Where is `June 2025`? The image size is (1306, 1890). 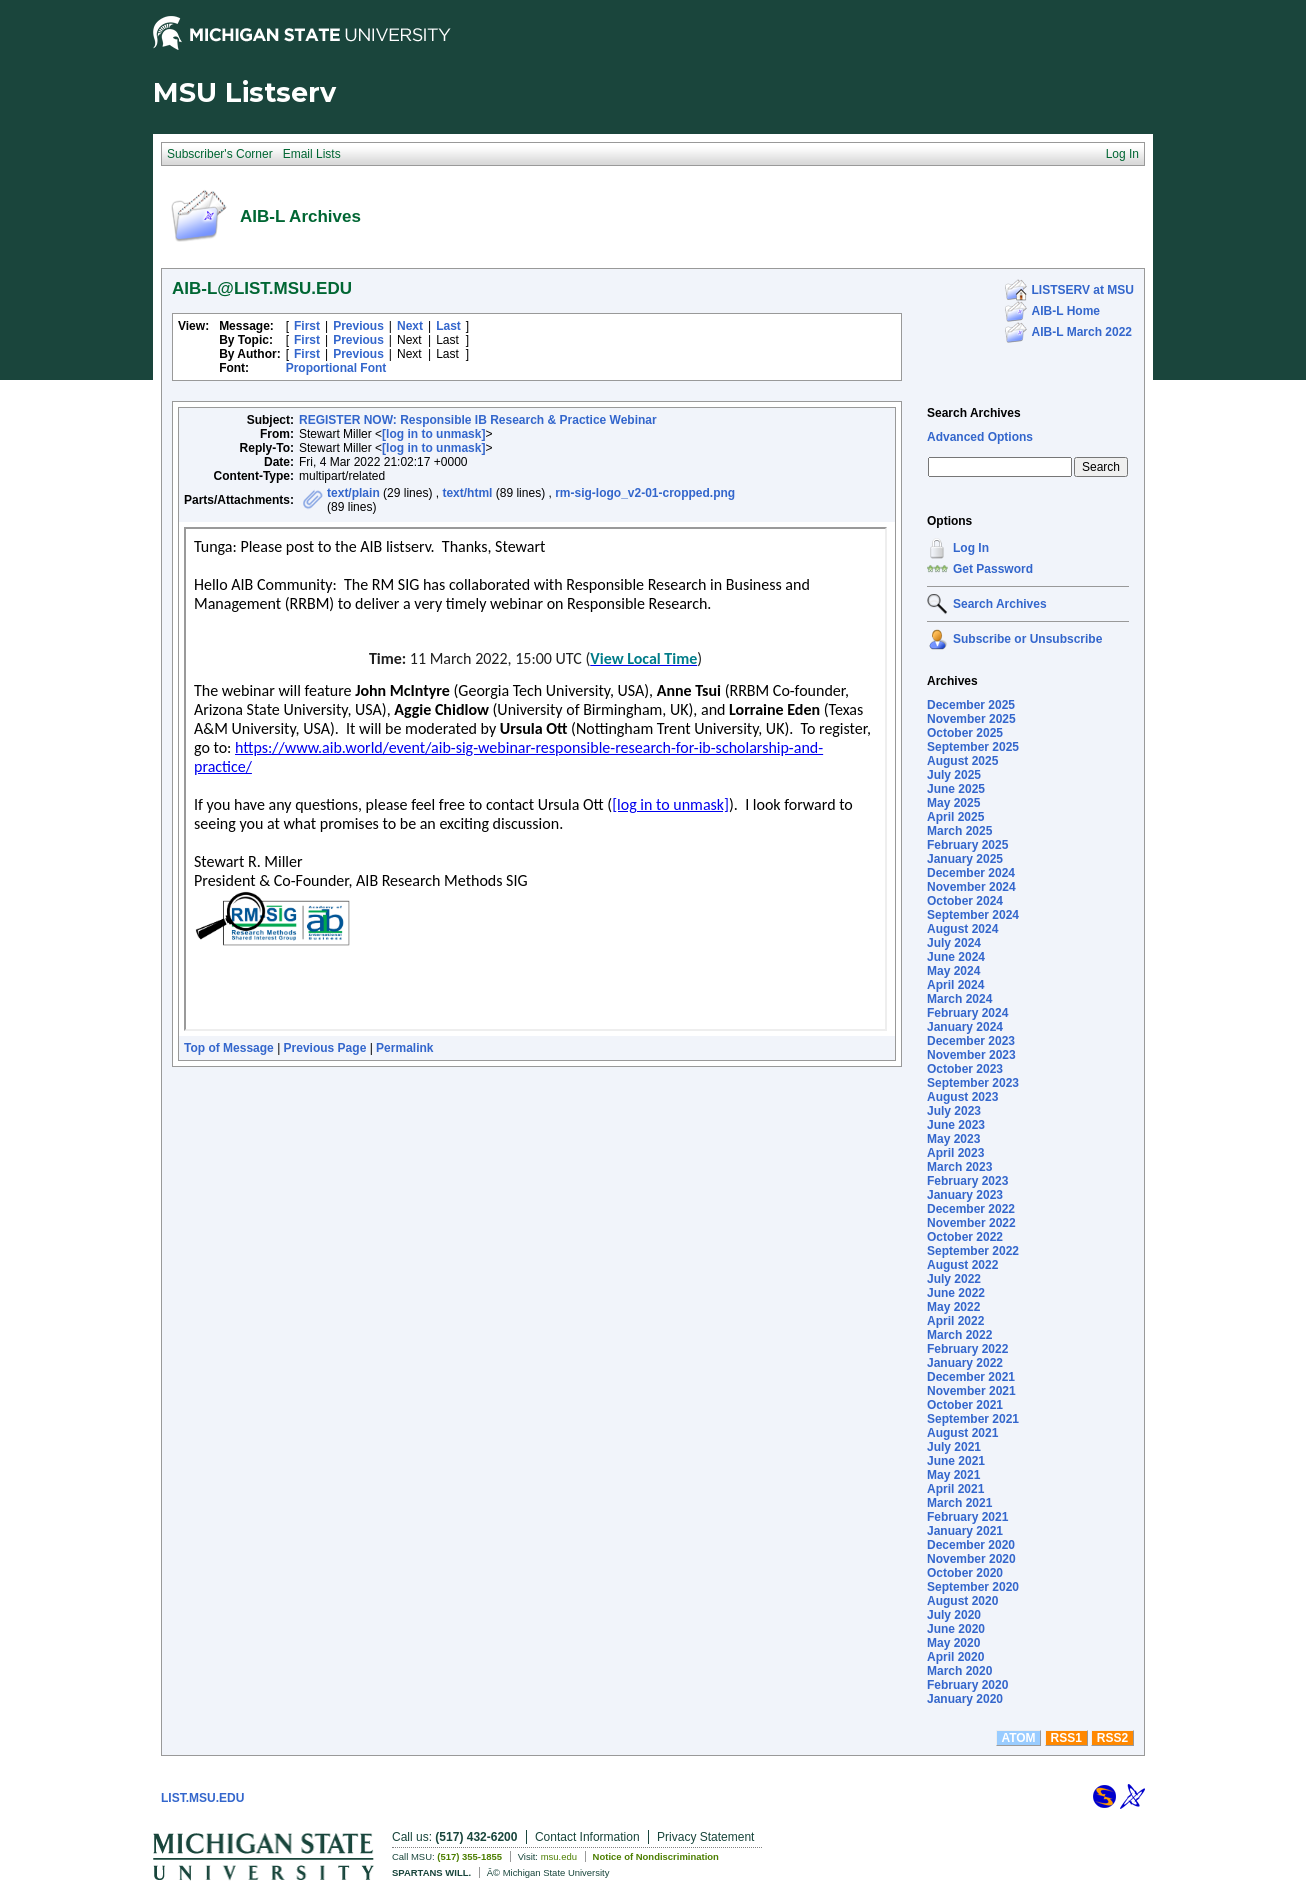
June 2025 is located at coordinates (956, 789).